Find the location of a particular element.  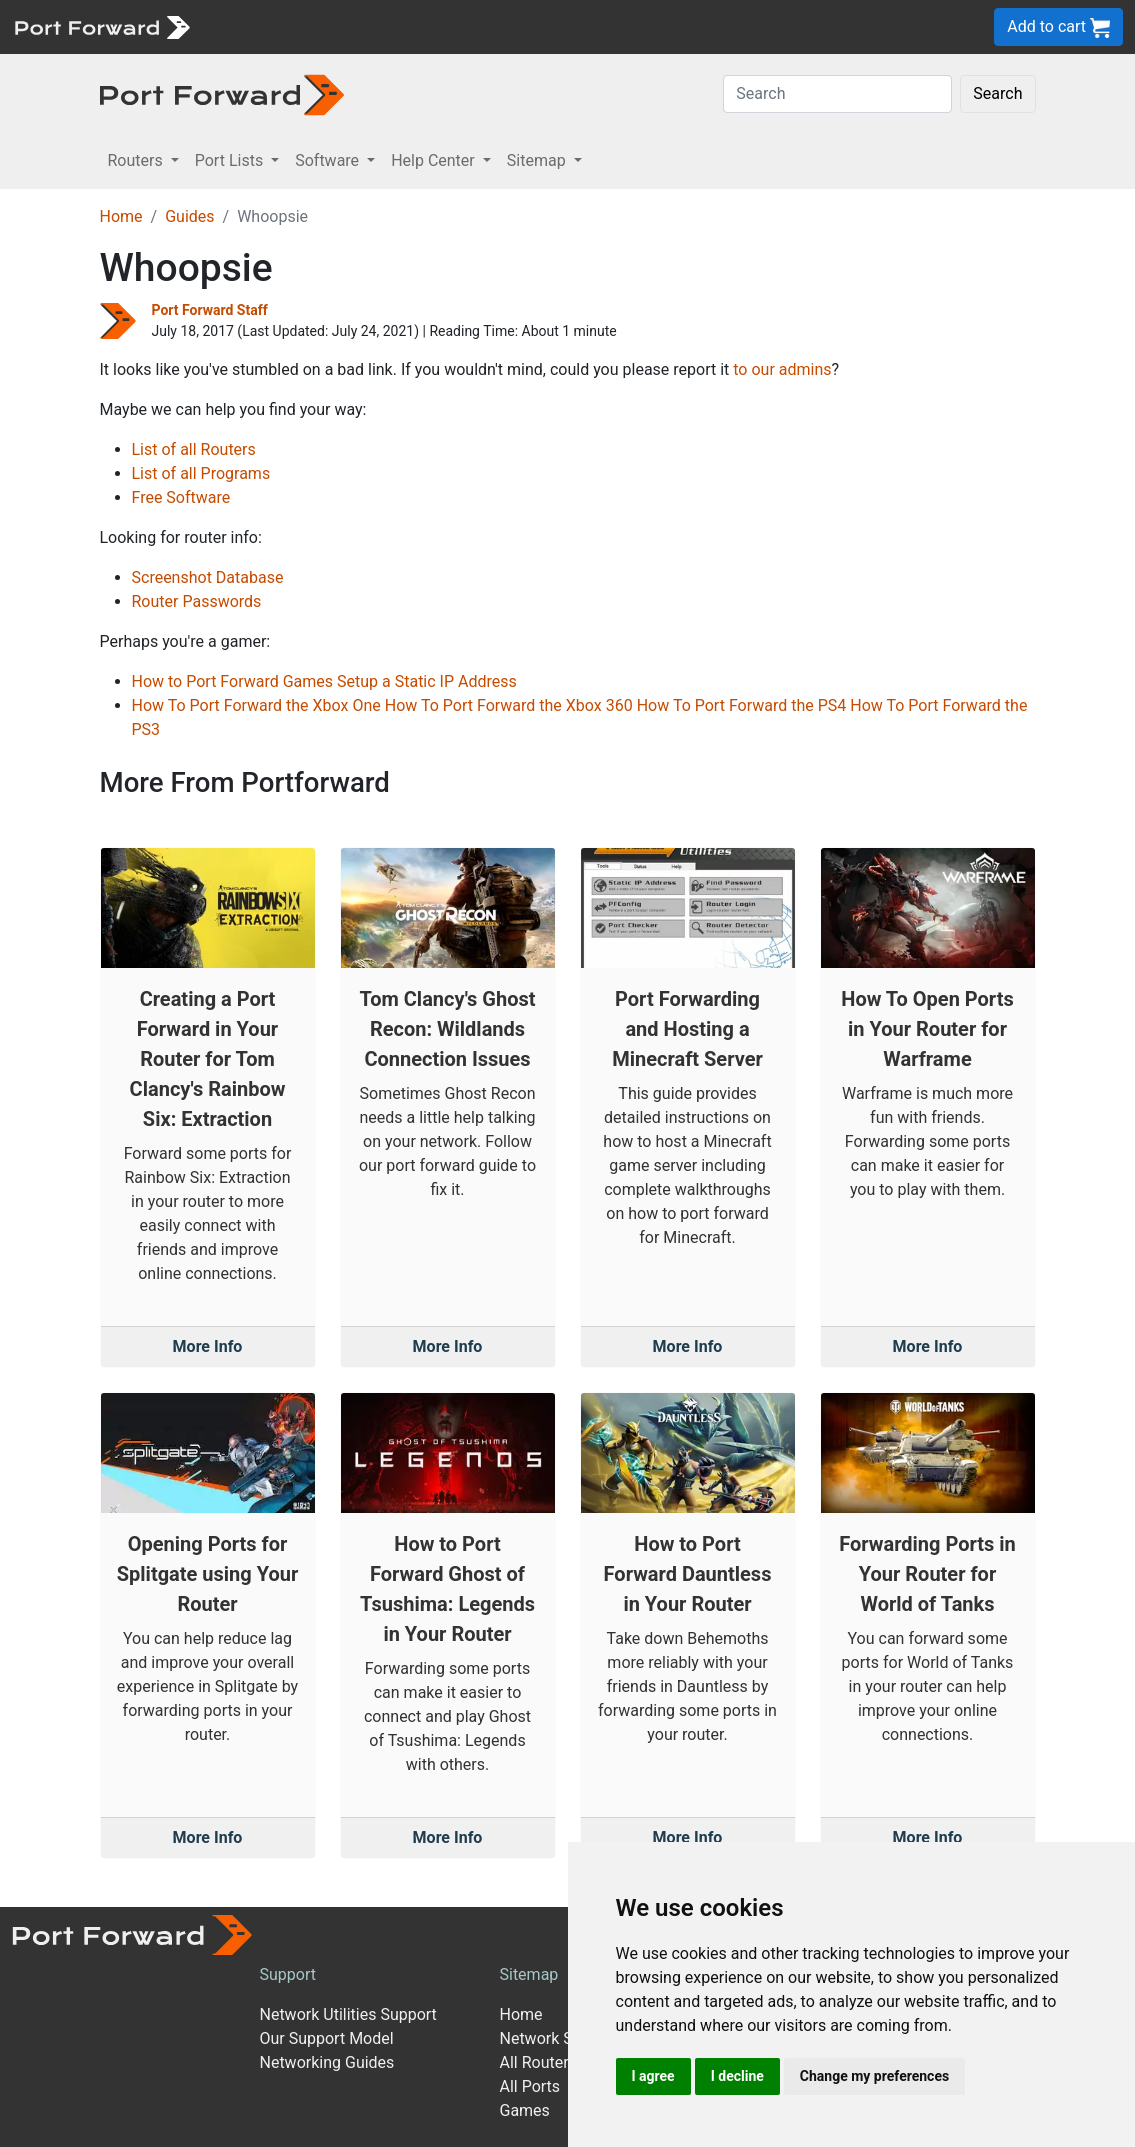

I decline [button] is located at coordinates (737, 2076).